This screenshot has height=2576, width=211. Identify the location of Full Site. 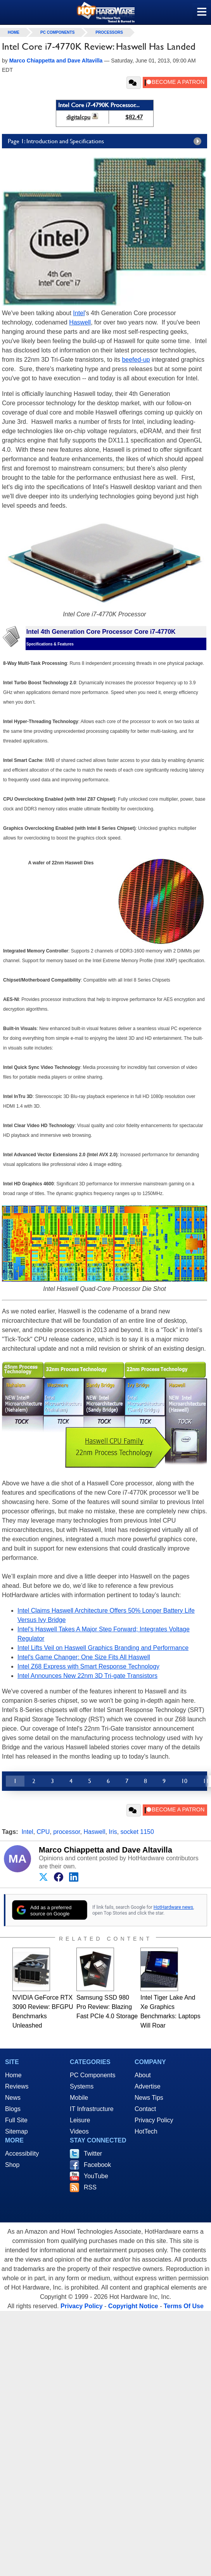
(16, 2120).